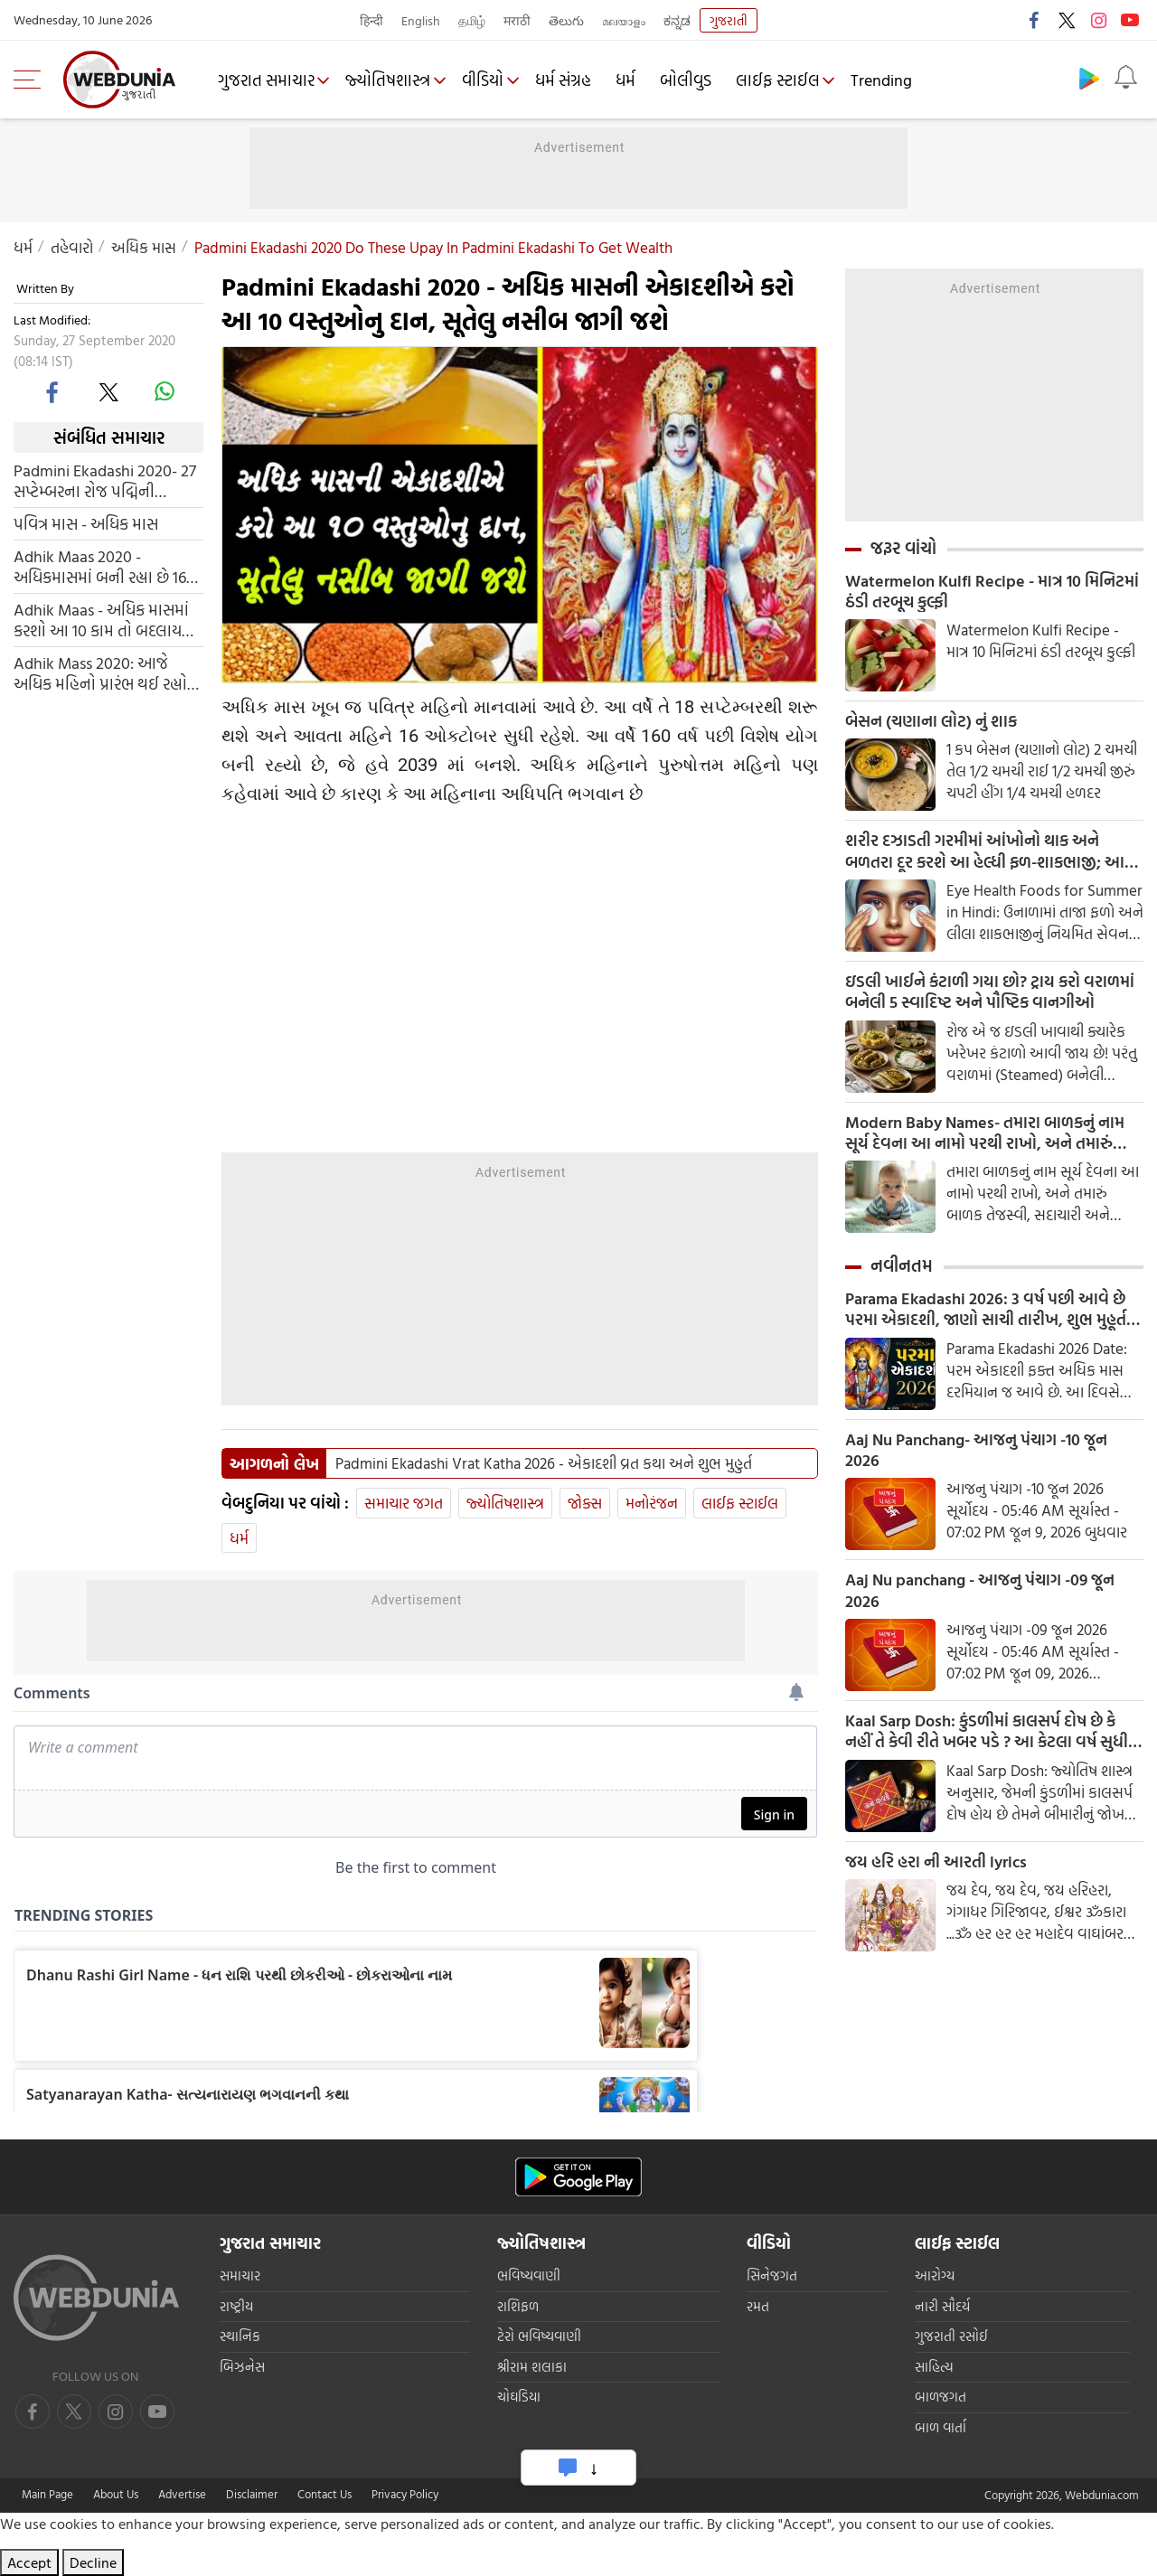 The height and width of the screenshot is (2576, 1157). I want to click on ಕನ್ನಡ, so click(677, 20).